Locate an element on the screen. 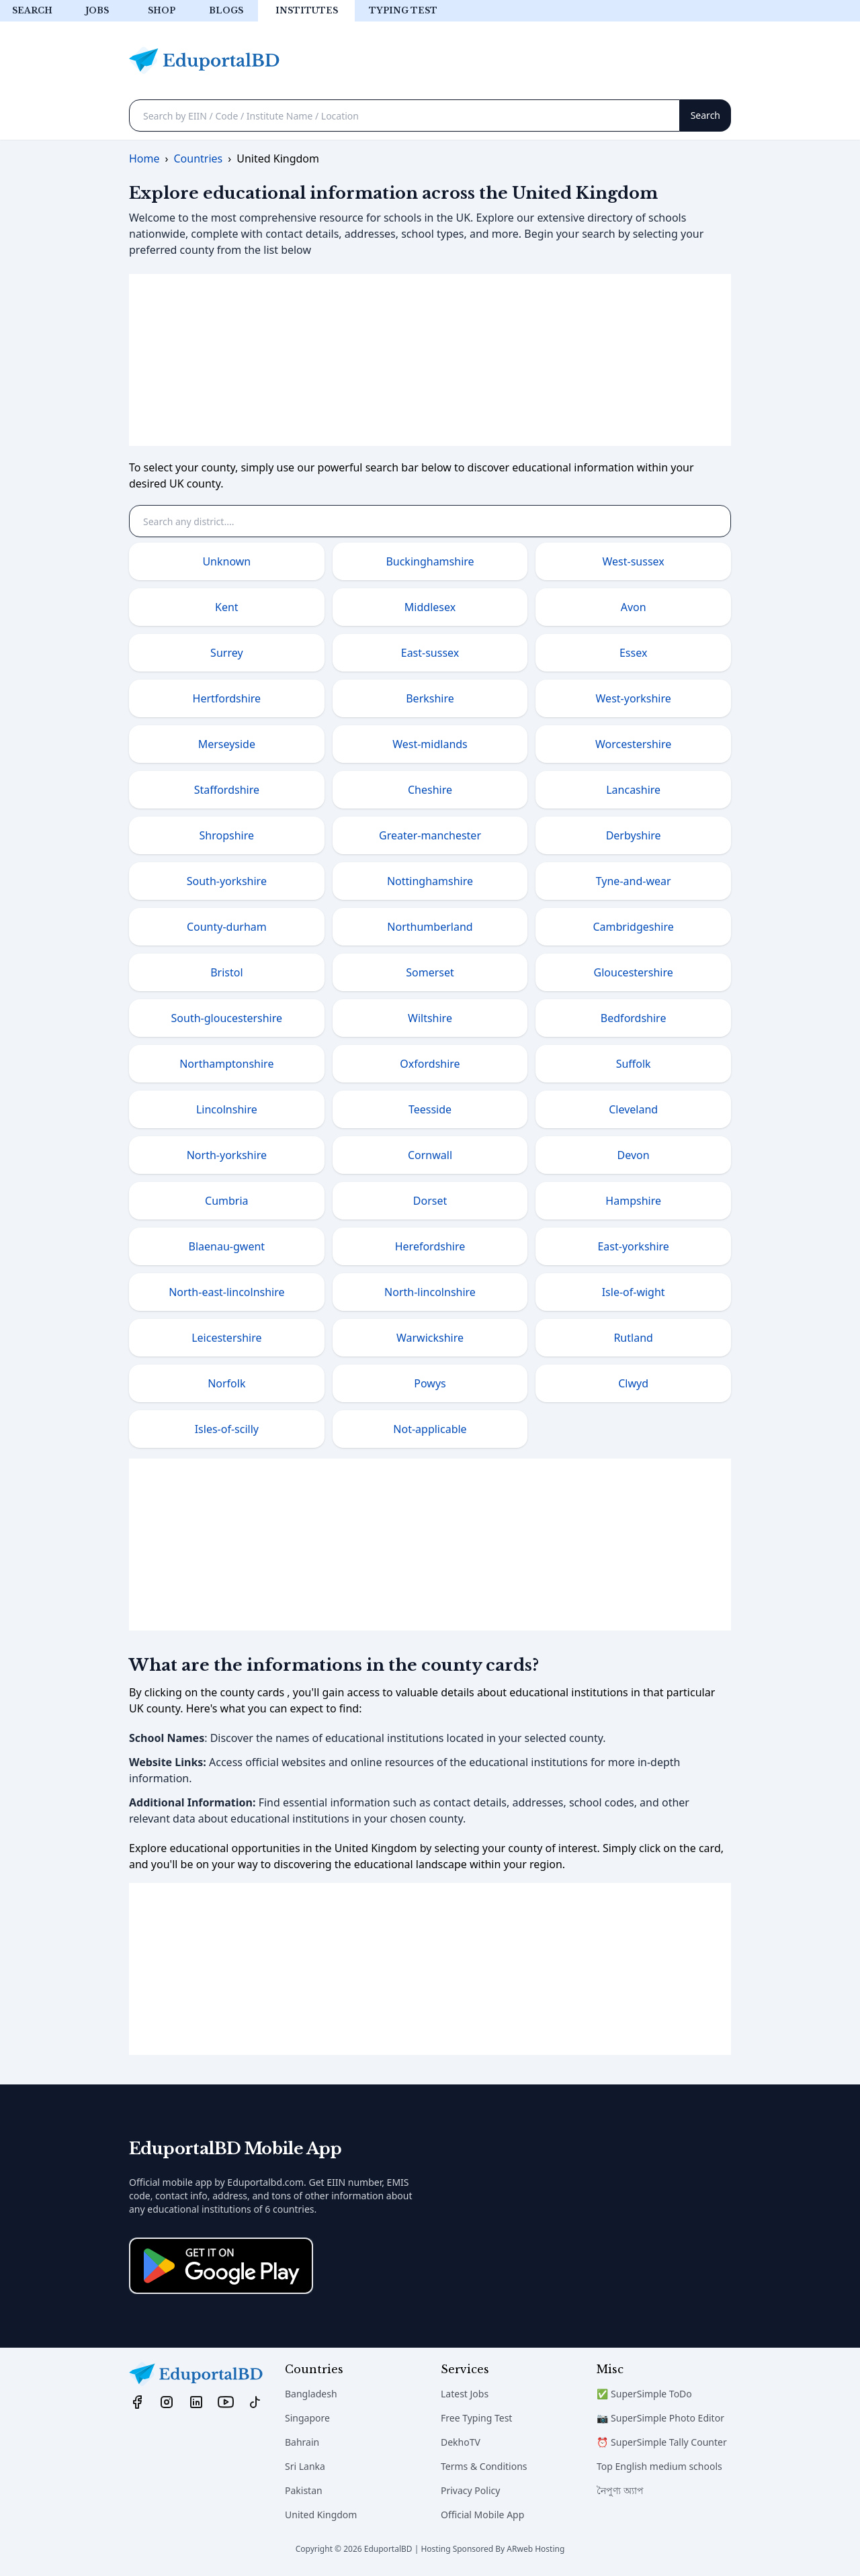 The width and height of the screenshot is (860, 2576). Not-applicable is located at coordinates (429, 1429).